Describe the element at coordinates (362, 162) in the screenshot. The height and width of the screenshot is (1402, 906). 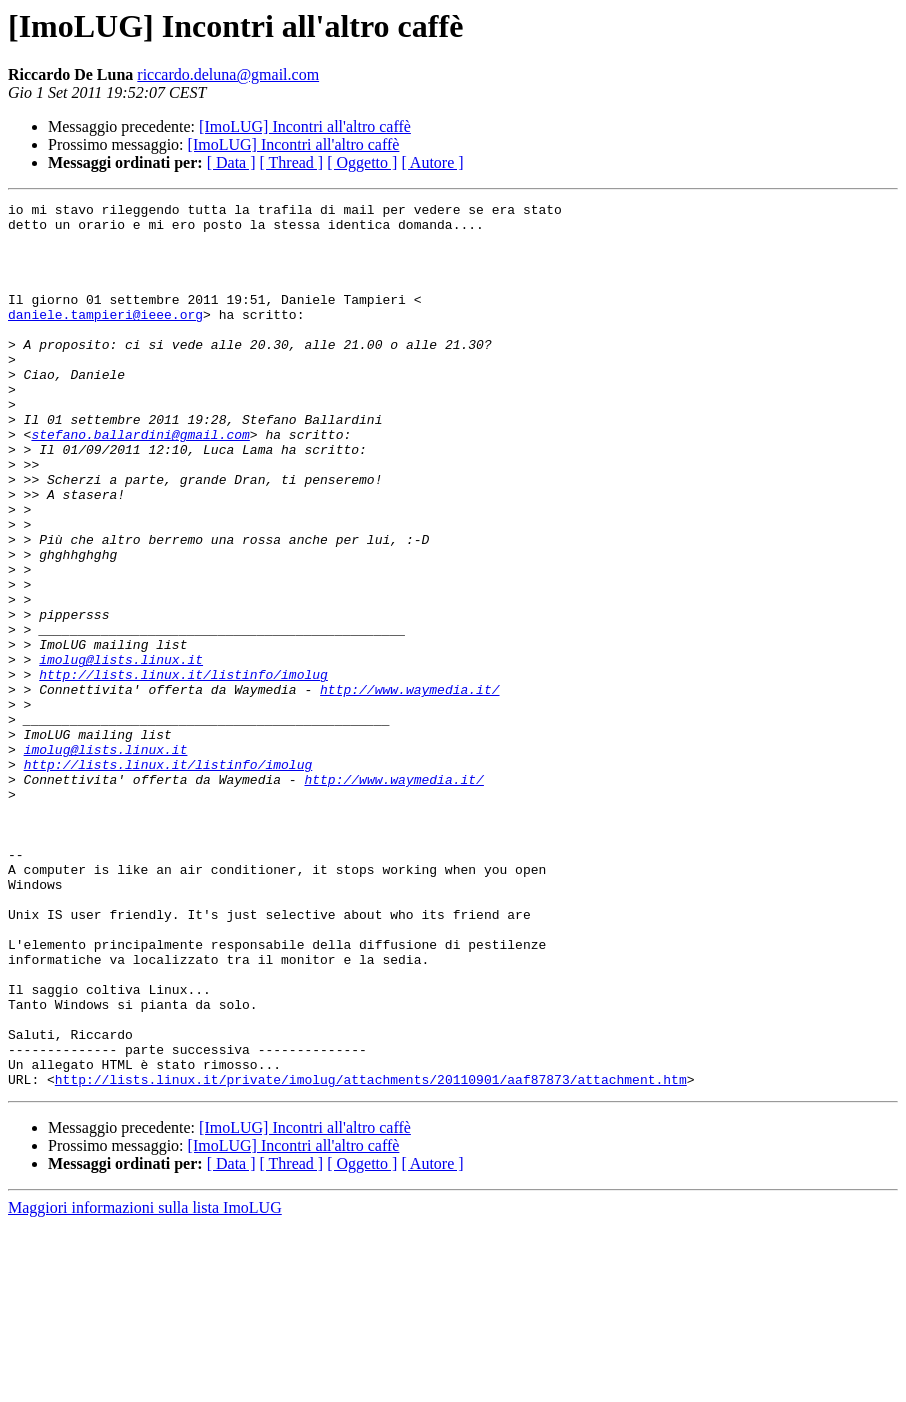
I see `[ Oggetto ]` at that location.